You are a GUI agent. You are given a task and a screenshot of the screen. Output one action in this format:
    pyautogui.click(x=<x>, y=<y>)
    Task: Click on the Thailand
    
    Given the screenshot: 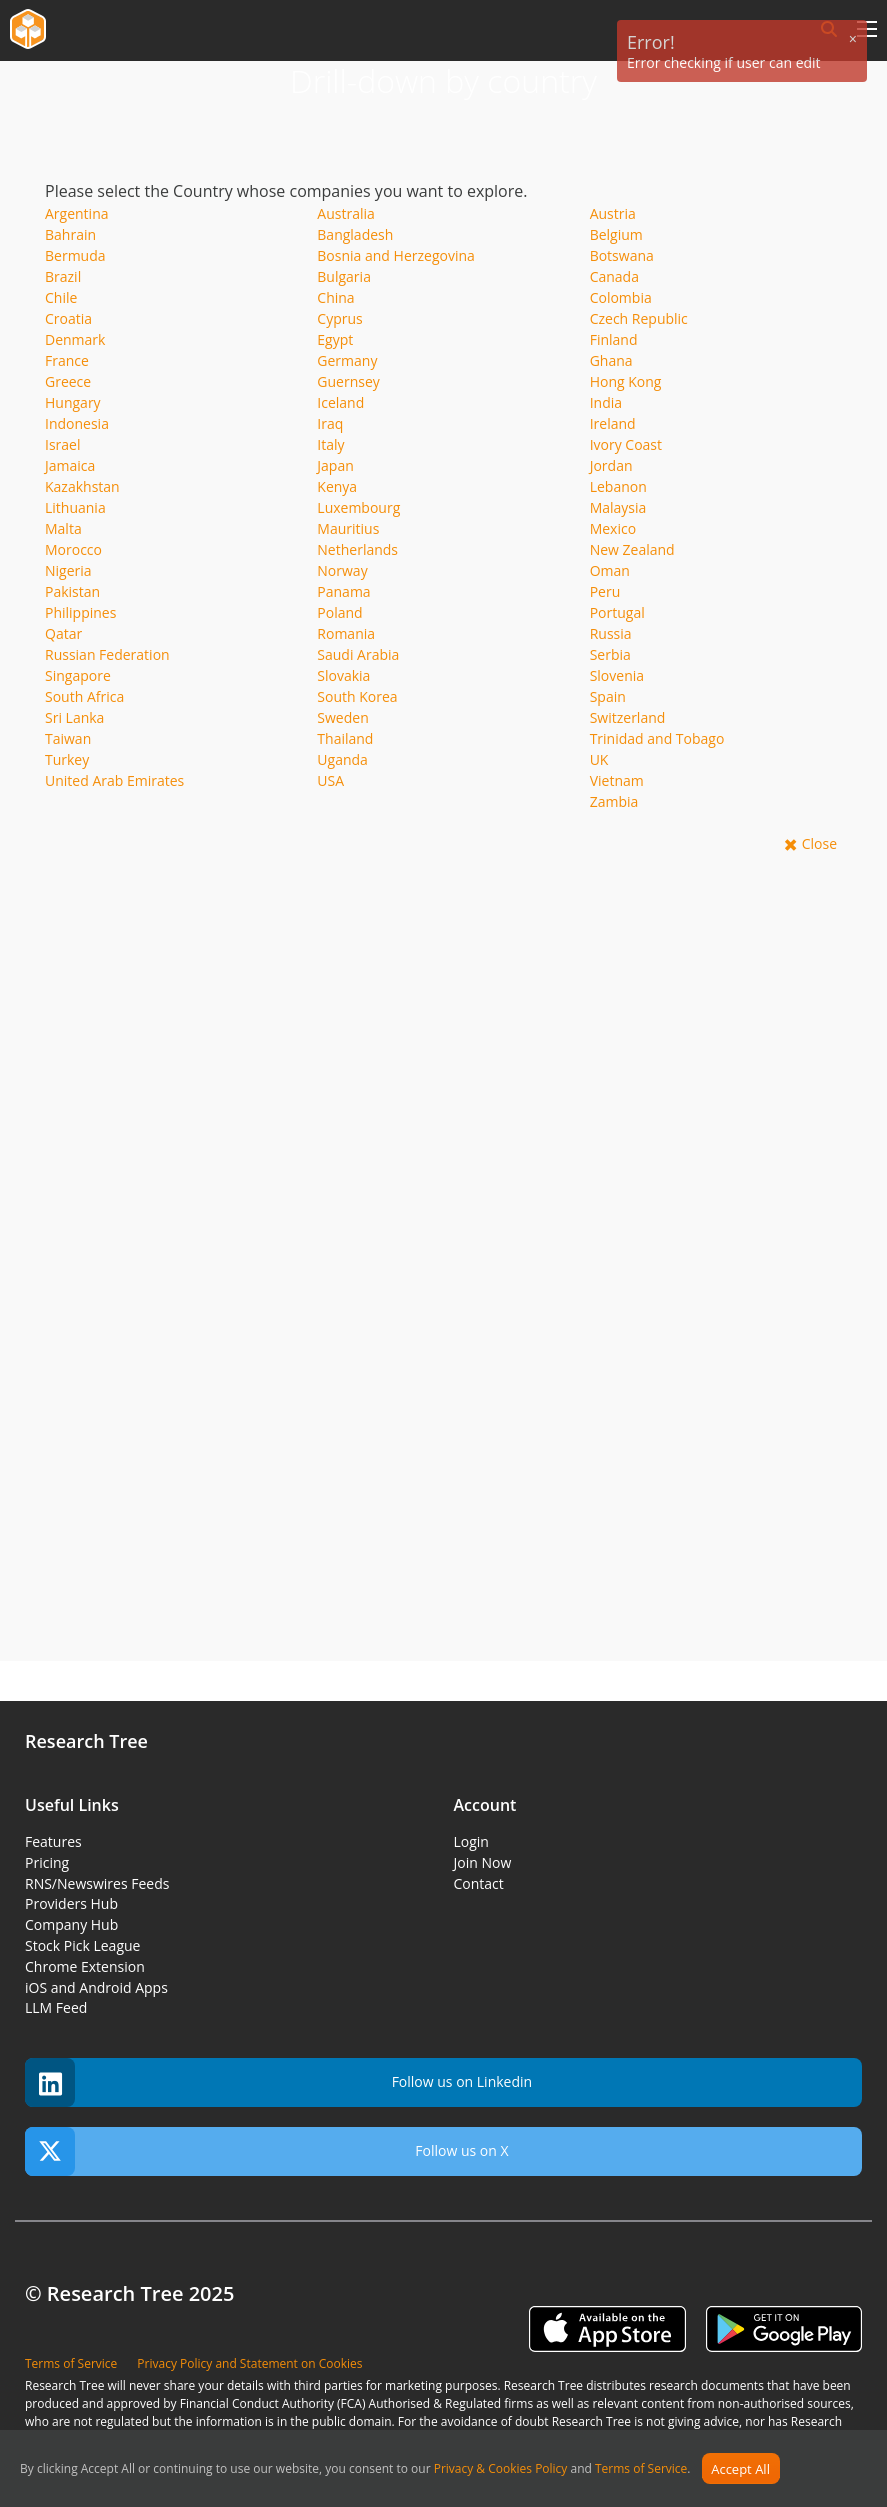 What is the action you would take?
    pyautogui.click(x=345, y=738)
    